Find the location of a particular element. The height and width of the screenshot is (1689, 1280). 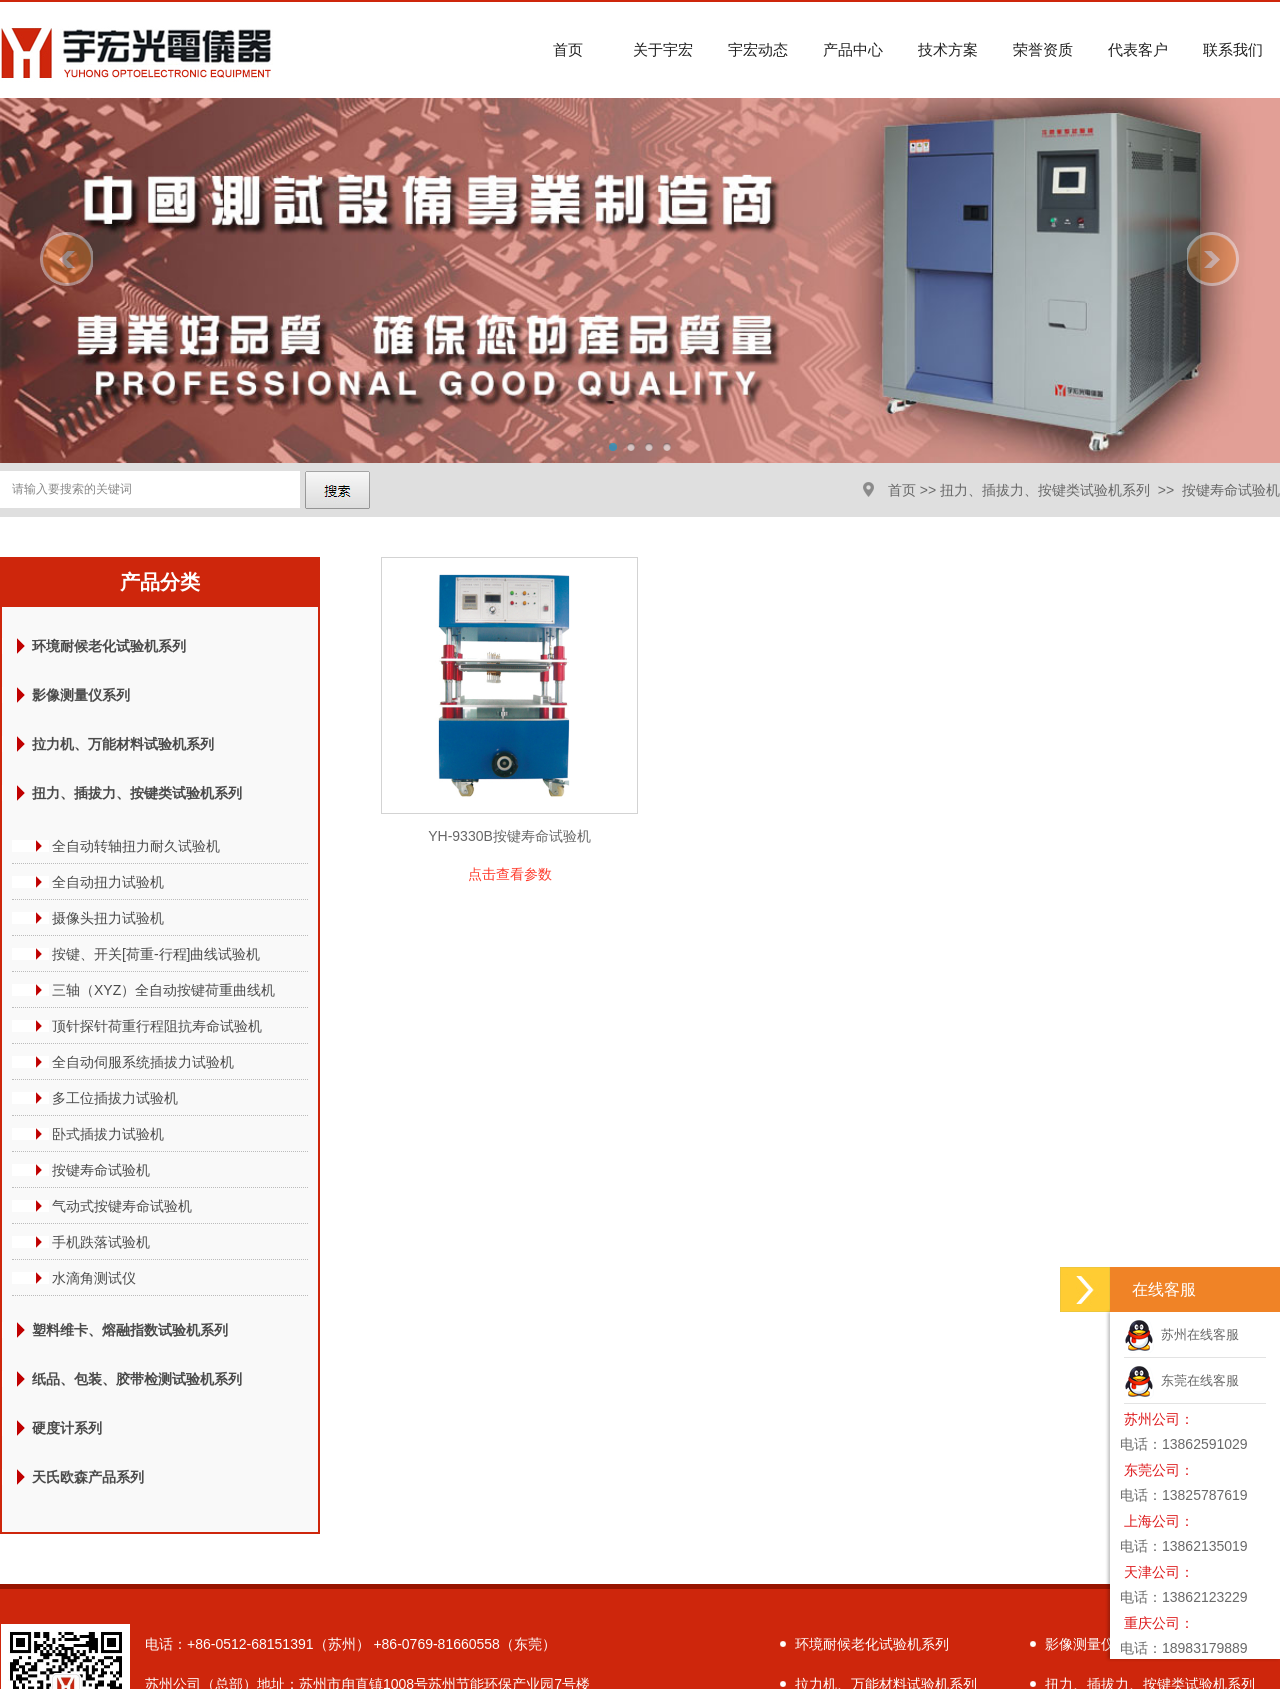

联系我们 is located at coordinates (1233, 49).